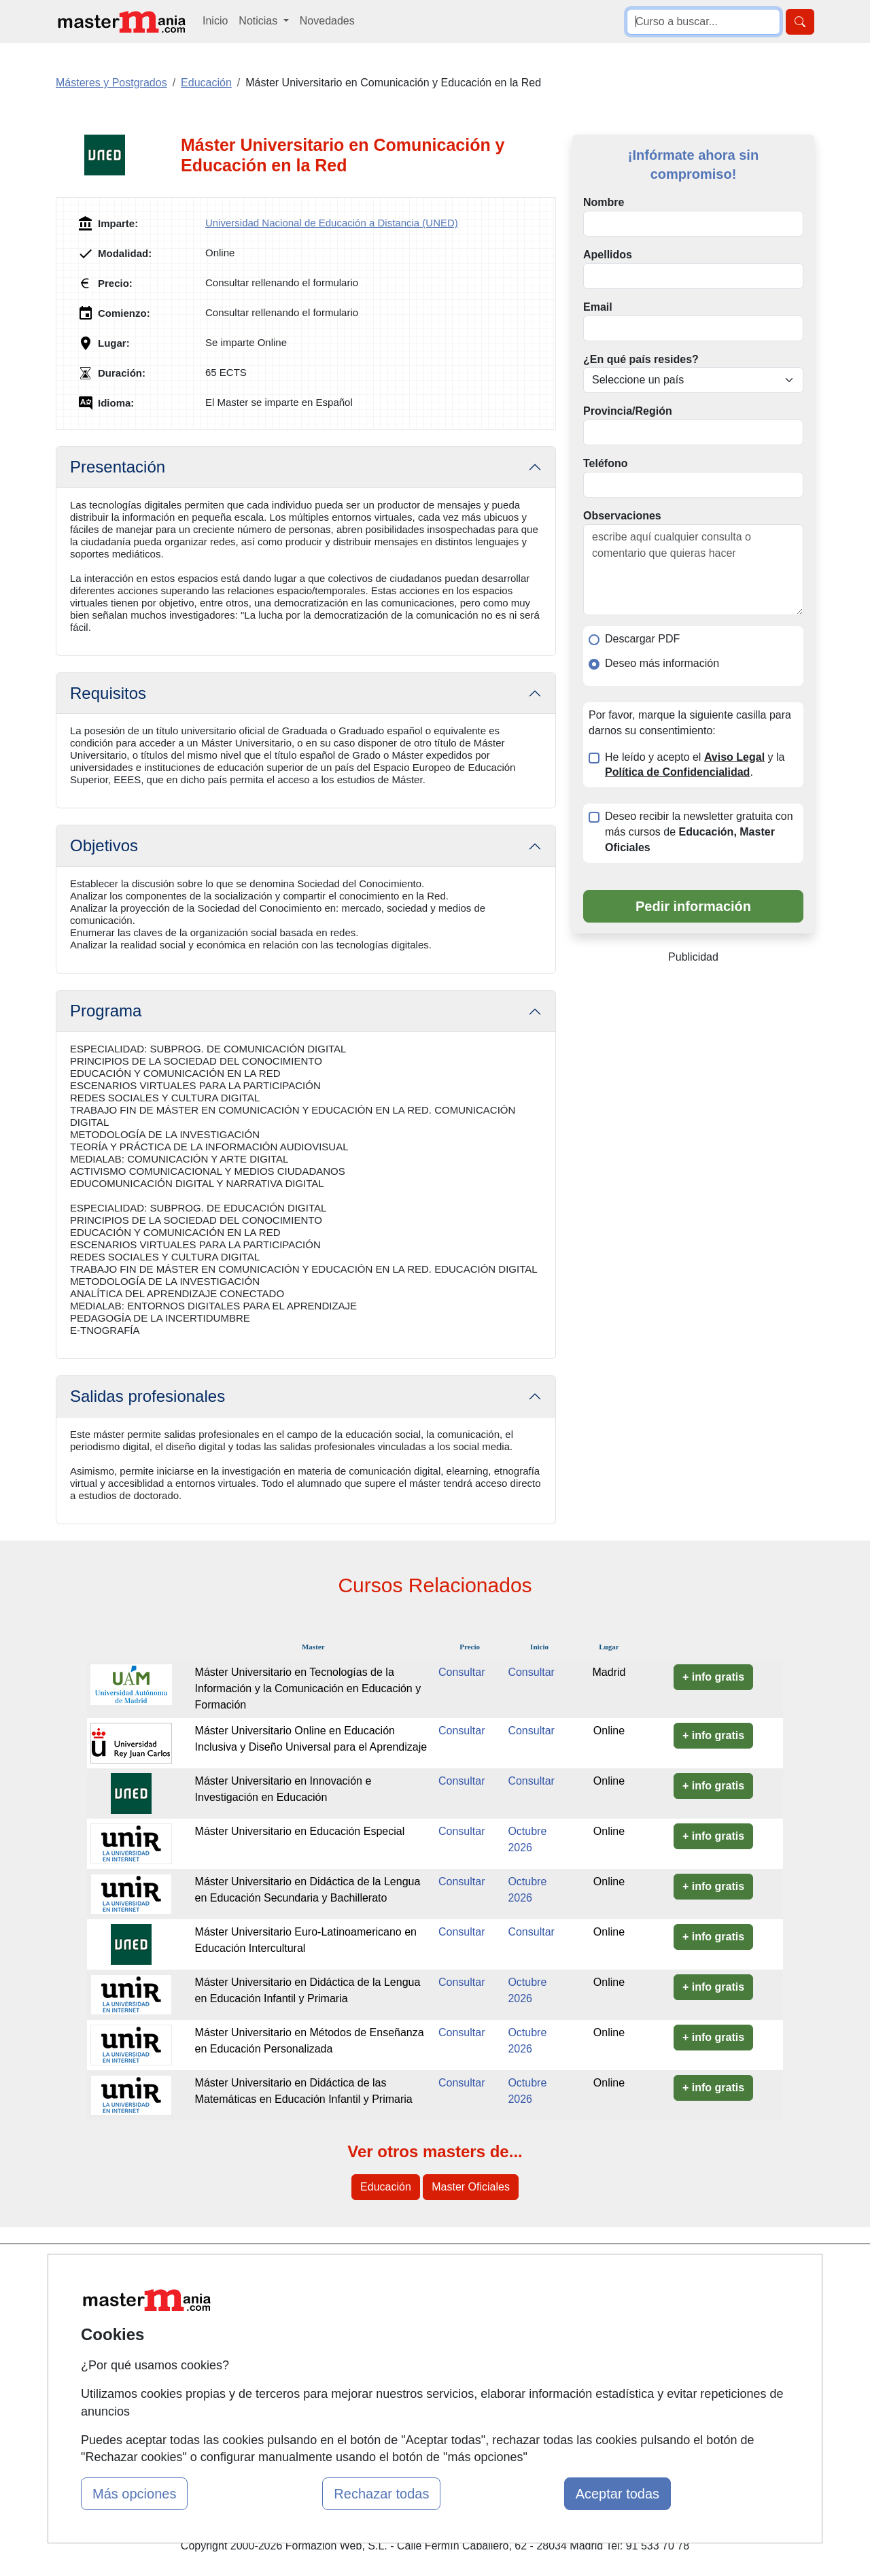 This screenshot has height=2576, width=870. I want to click on Novedades, so click(327, 21).